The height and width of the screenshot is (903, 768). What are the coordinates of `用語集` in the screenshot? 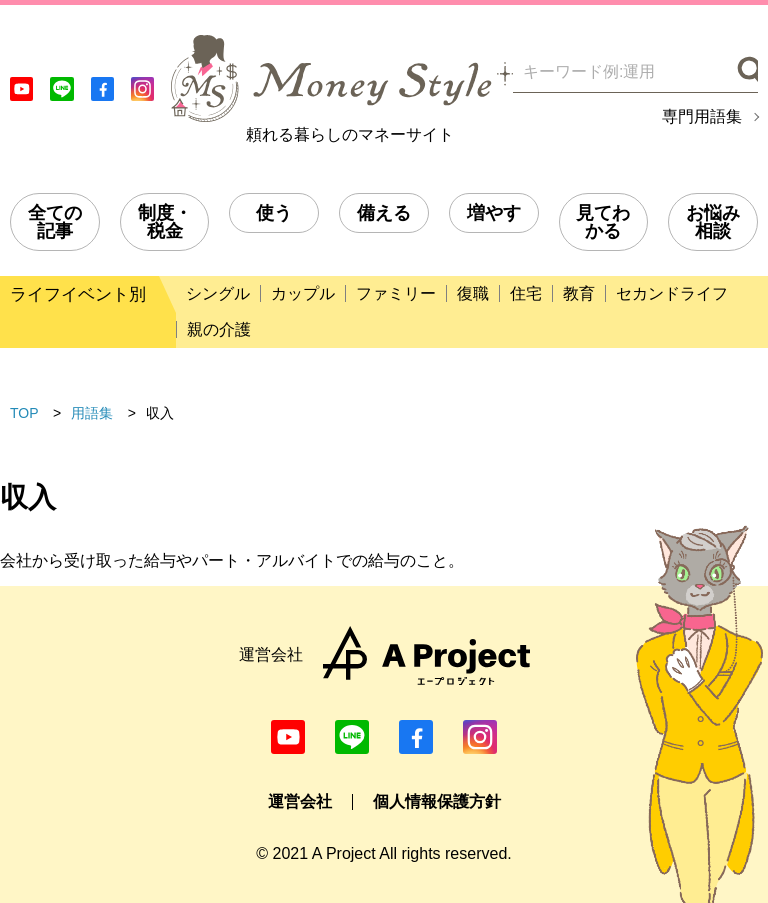 It's located at (92, 413).